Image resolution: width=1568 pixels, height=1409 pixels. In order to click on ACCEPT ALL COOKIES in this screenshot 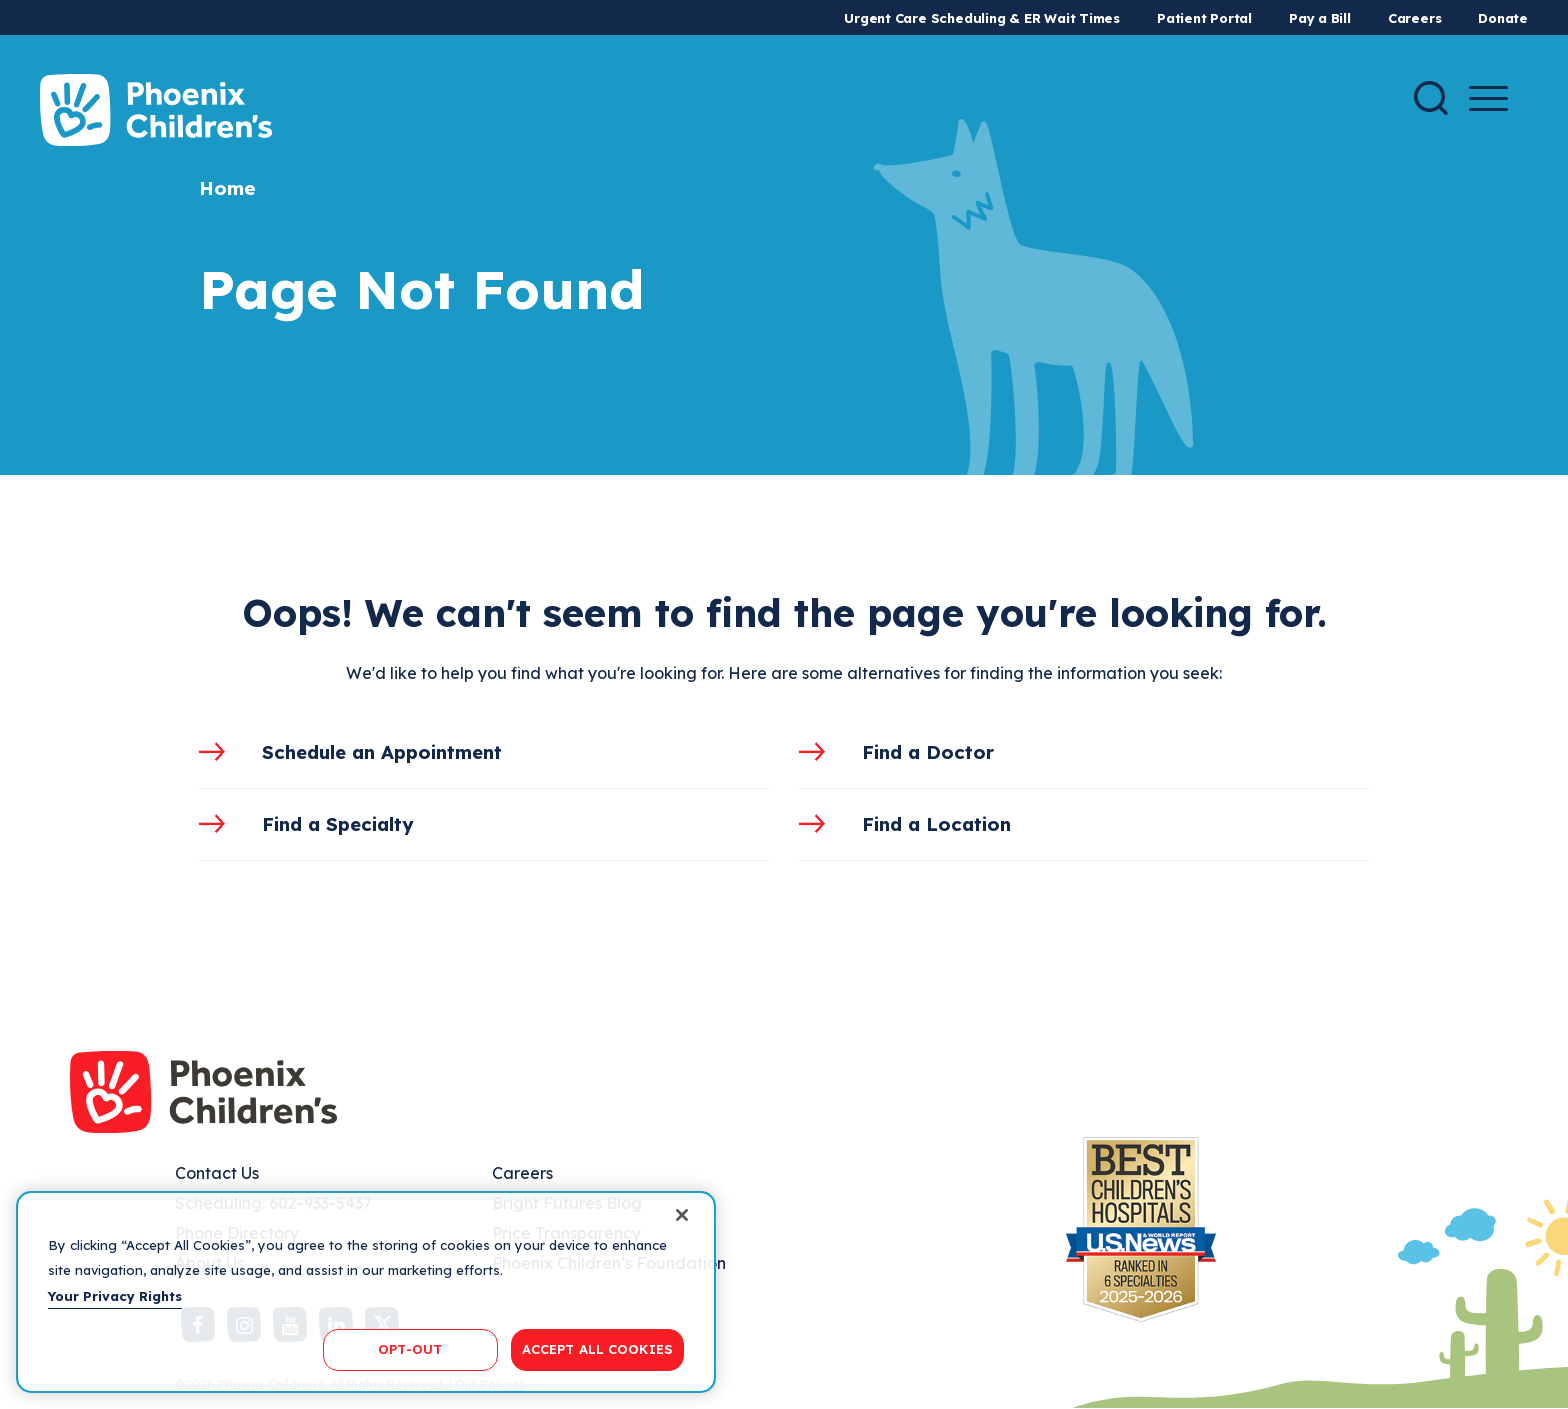, I will do `click(597, 1349)`.